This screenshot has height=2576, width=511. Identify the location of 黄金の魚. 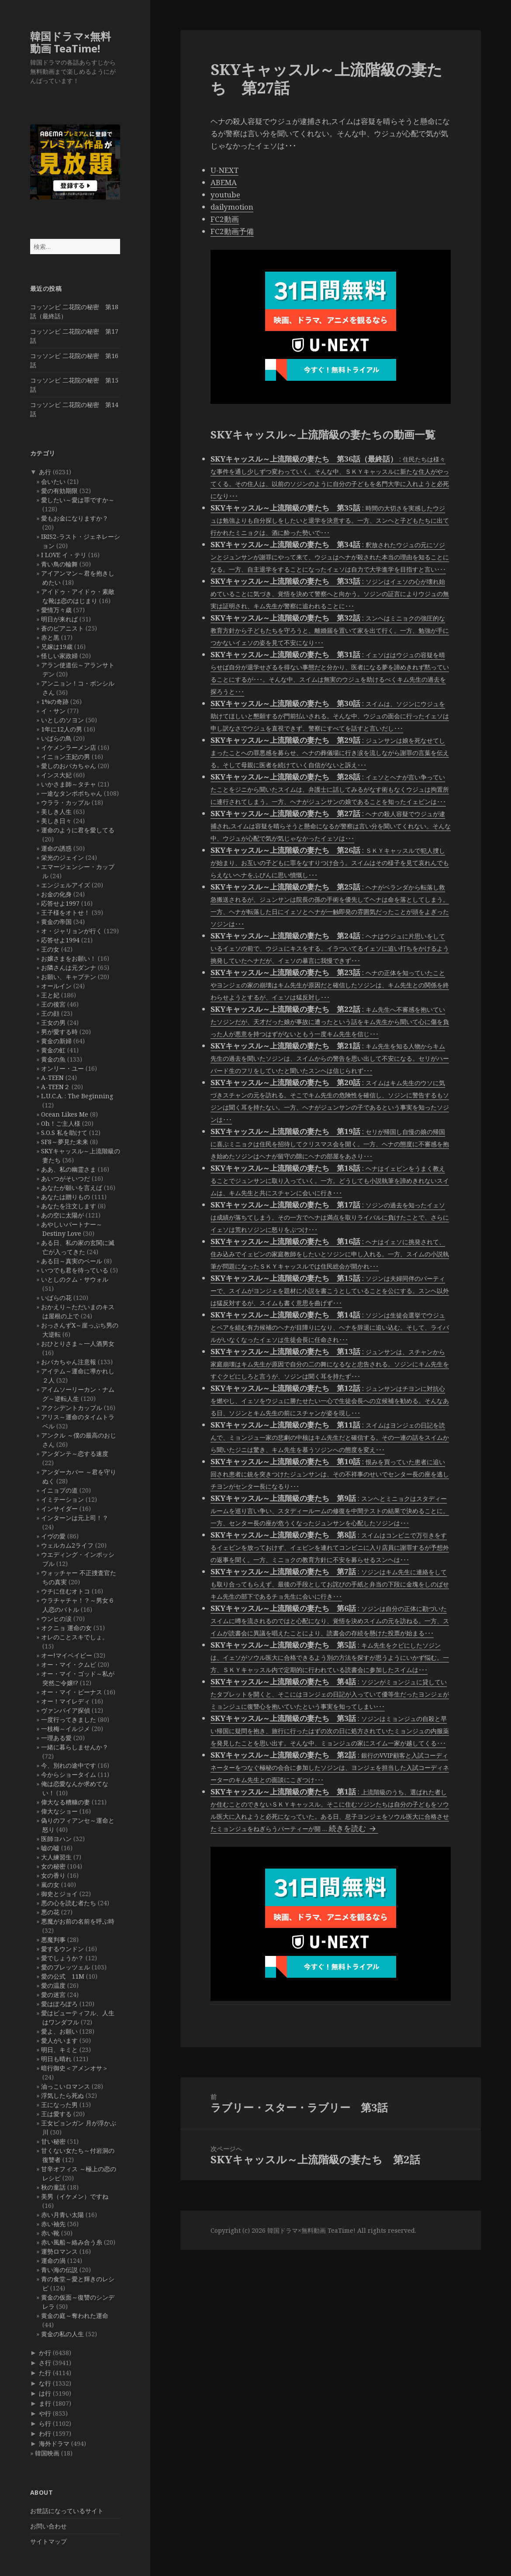
(53, 1059).